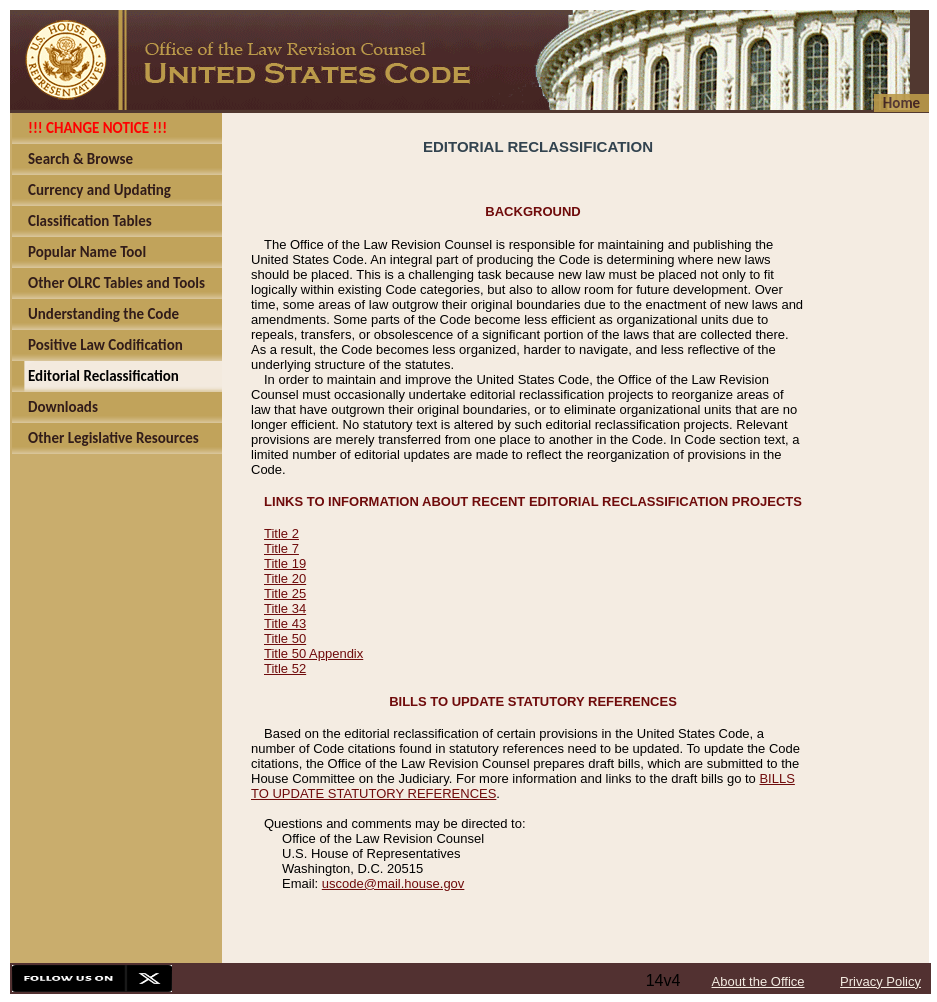 This screenshot has width=937, height=1002. What do you see at coordinates (758, 981) in the screenshot?
I see `About the Office` at bounding box center [758, 981].